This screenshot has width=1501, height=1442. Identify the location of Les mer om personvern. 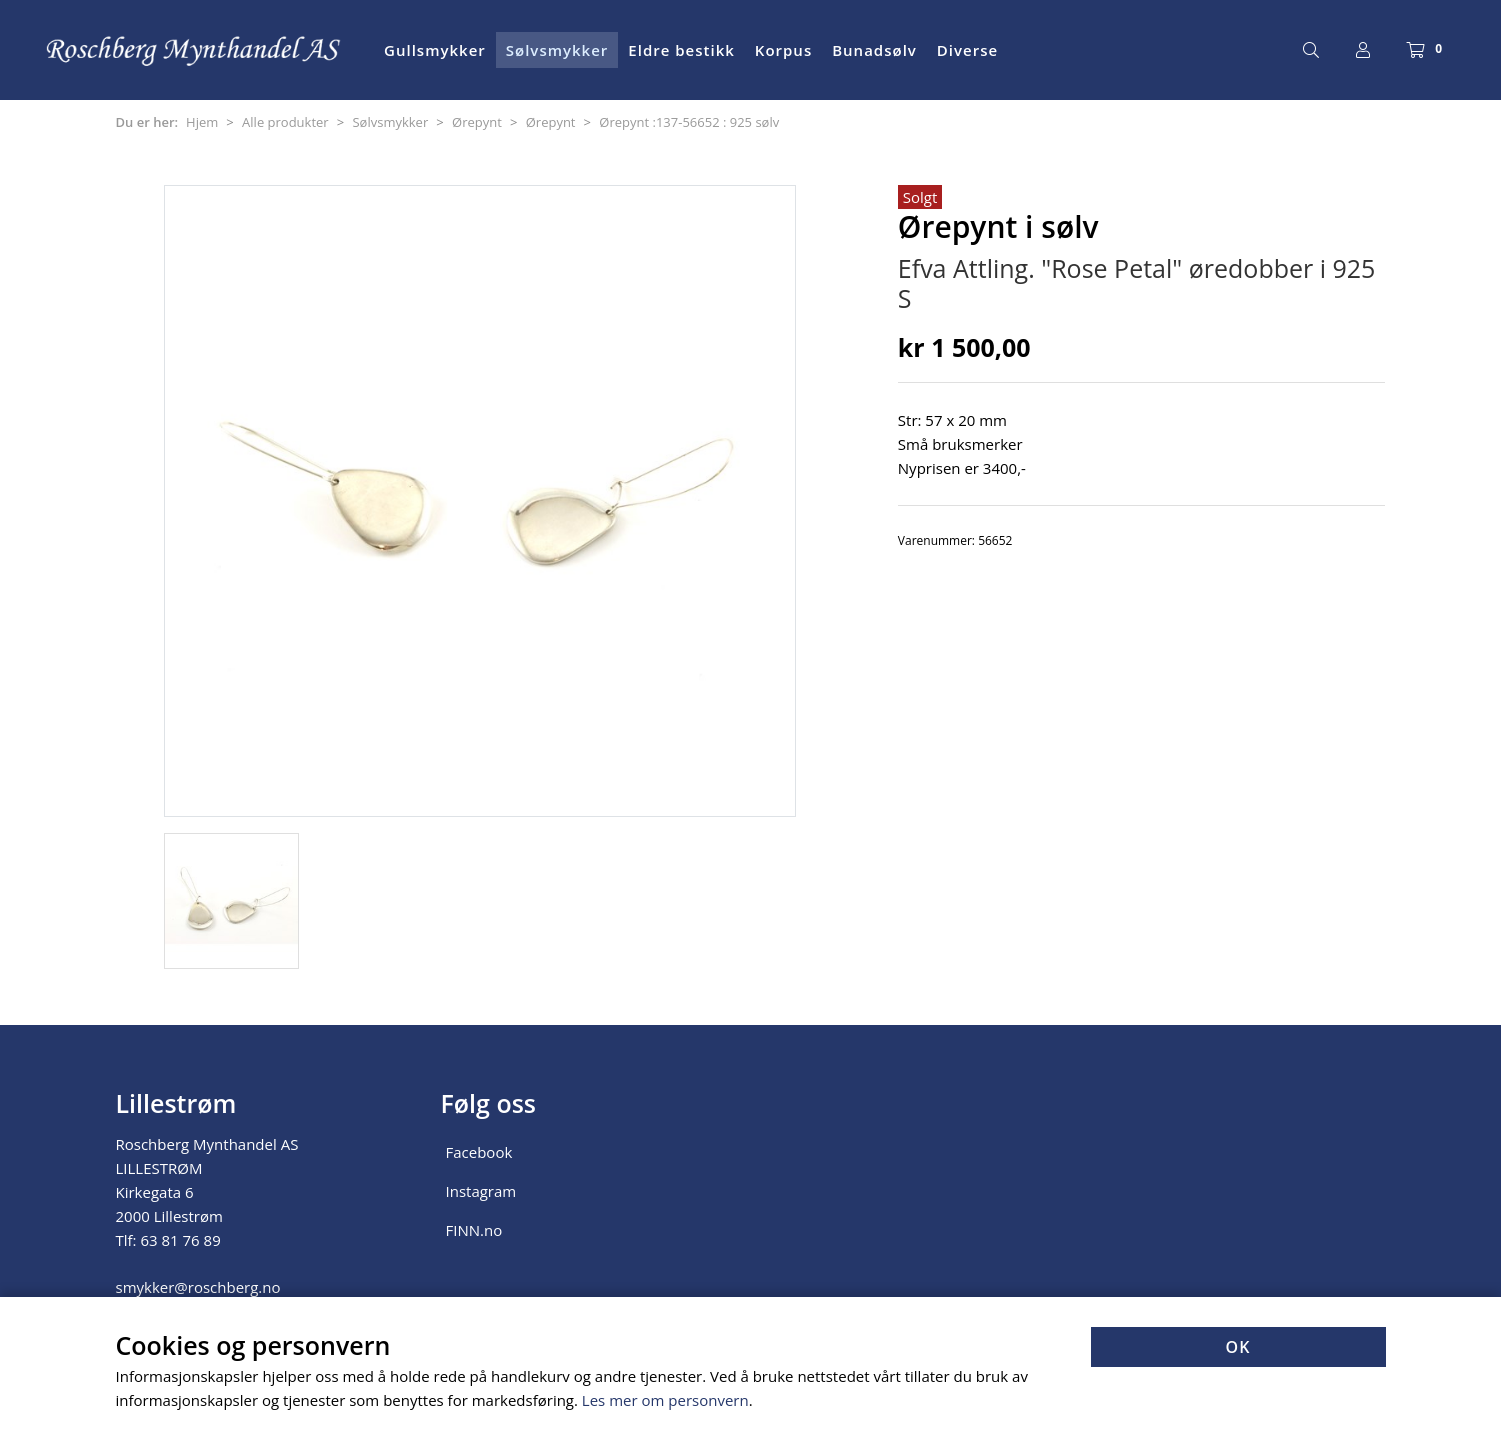
(665, 1400).